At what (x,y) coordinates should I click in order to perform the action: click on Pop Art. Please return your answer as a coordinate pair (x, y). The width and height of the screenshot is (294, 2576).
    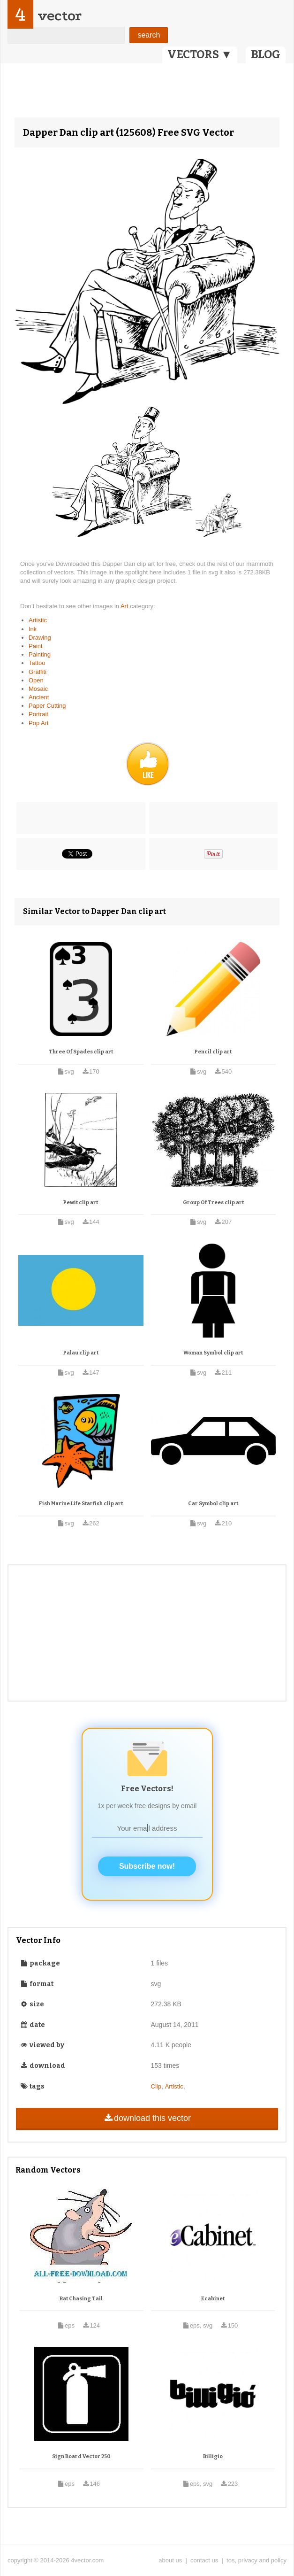
    Looking at the image, I should click on (39, 723).